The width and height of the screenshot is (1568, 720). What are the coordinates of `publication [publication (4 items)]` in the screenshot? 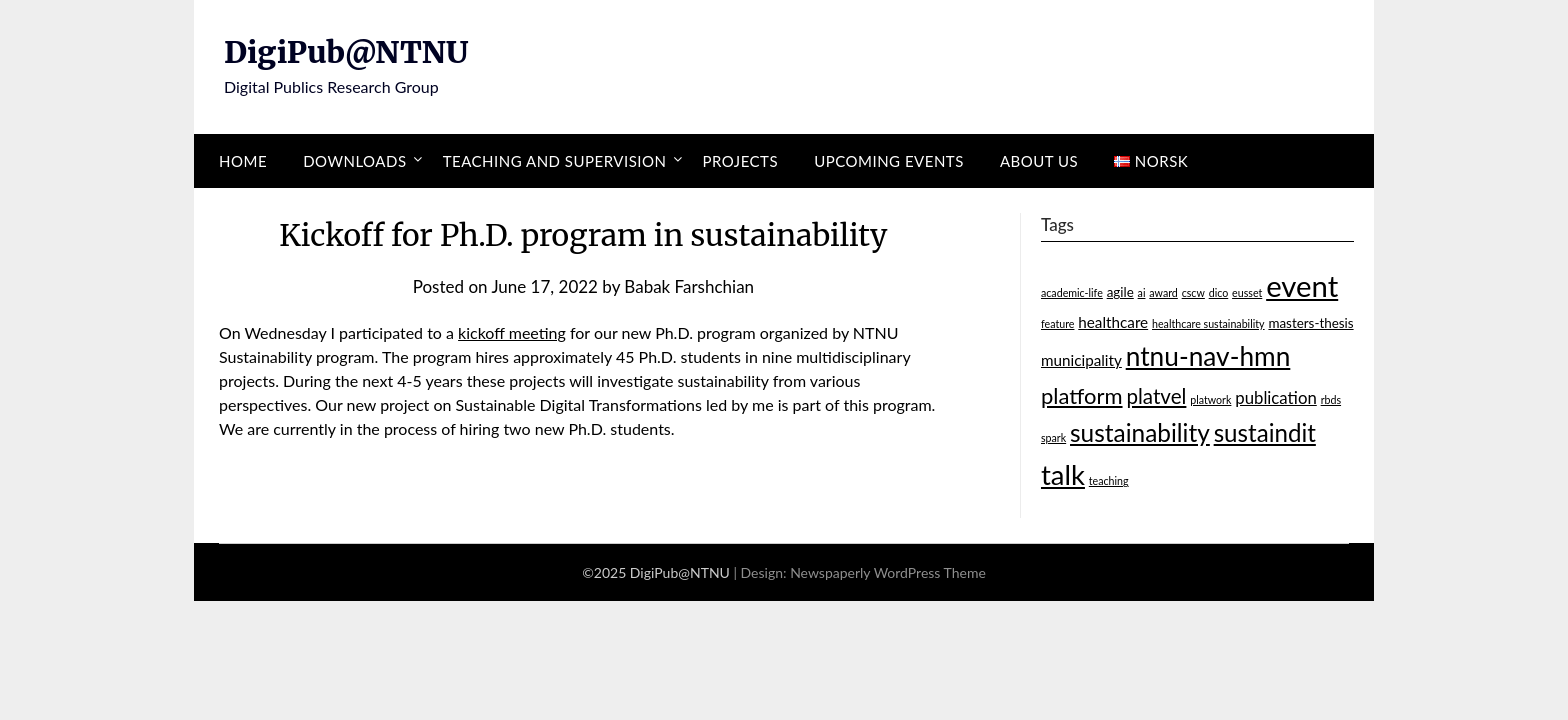 It's located at (1276, 397).